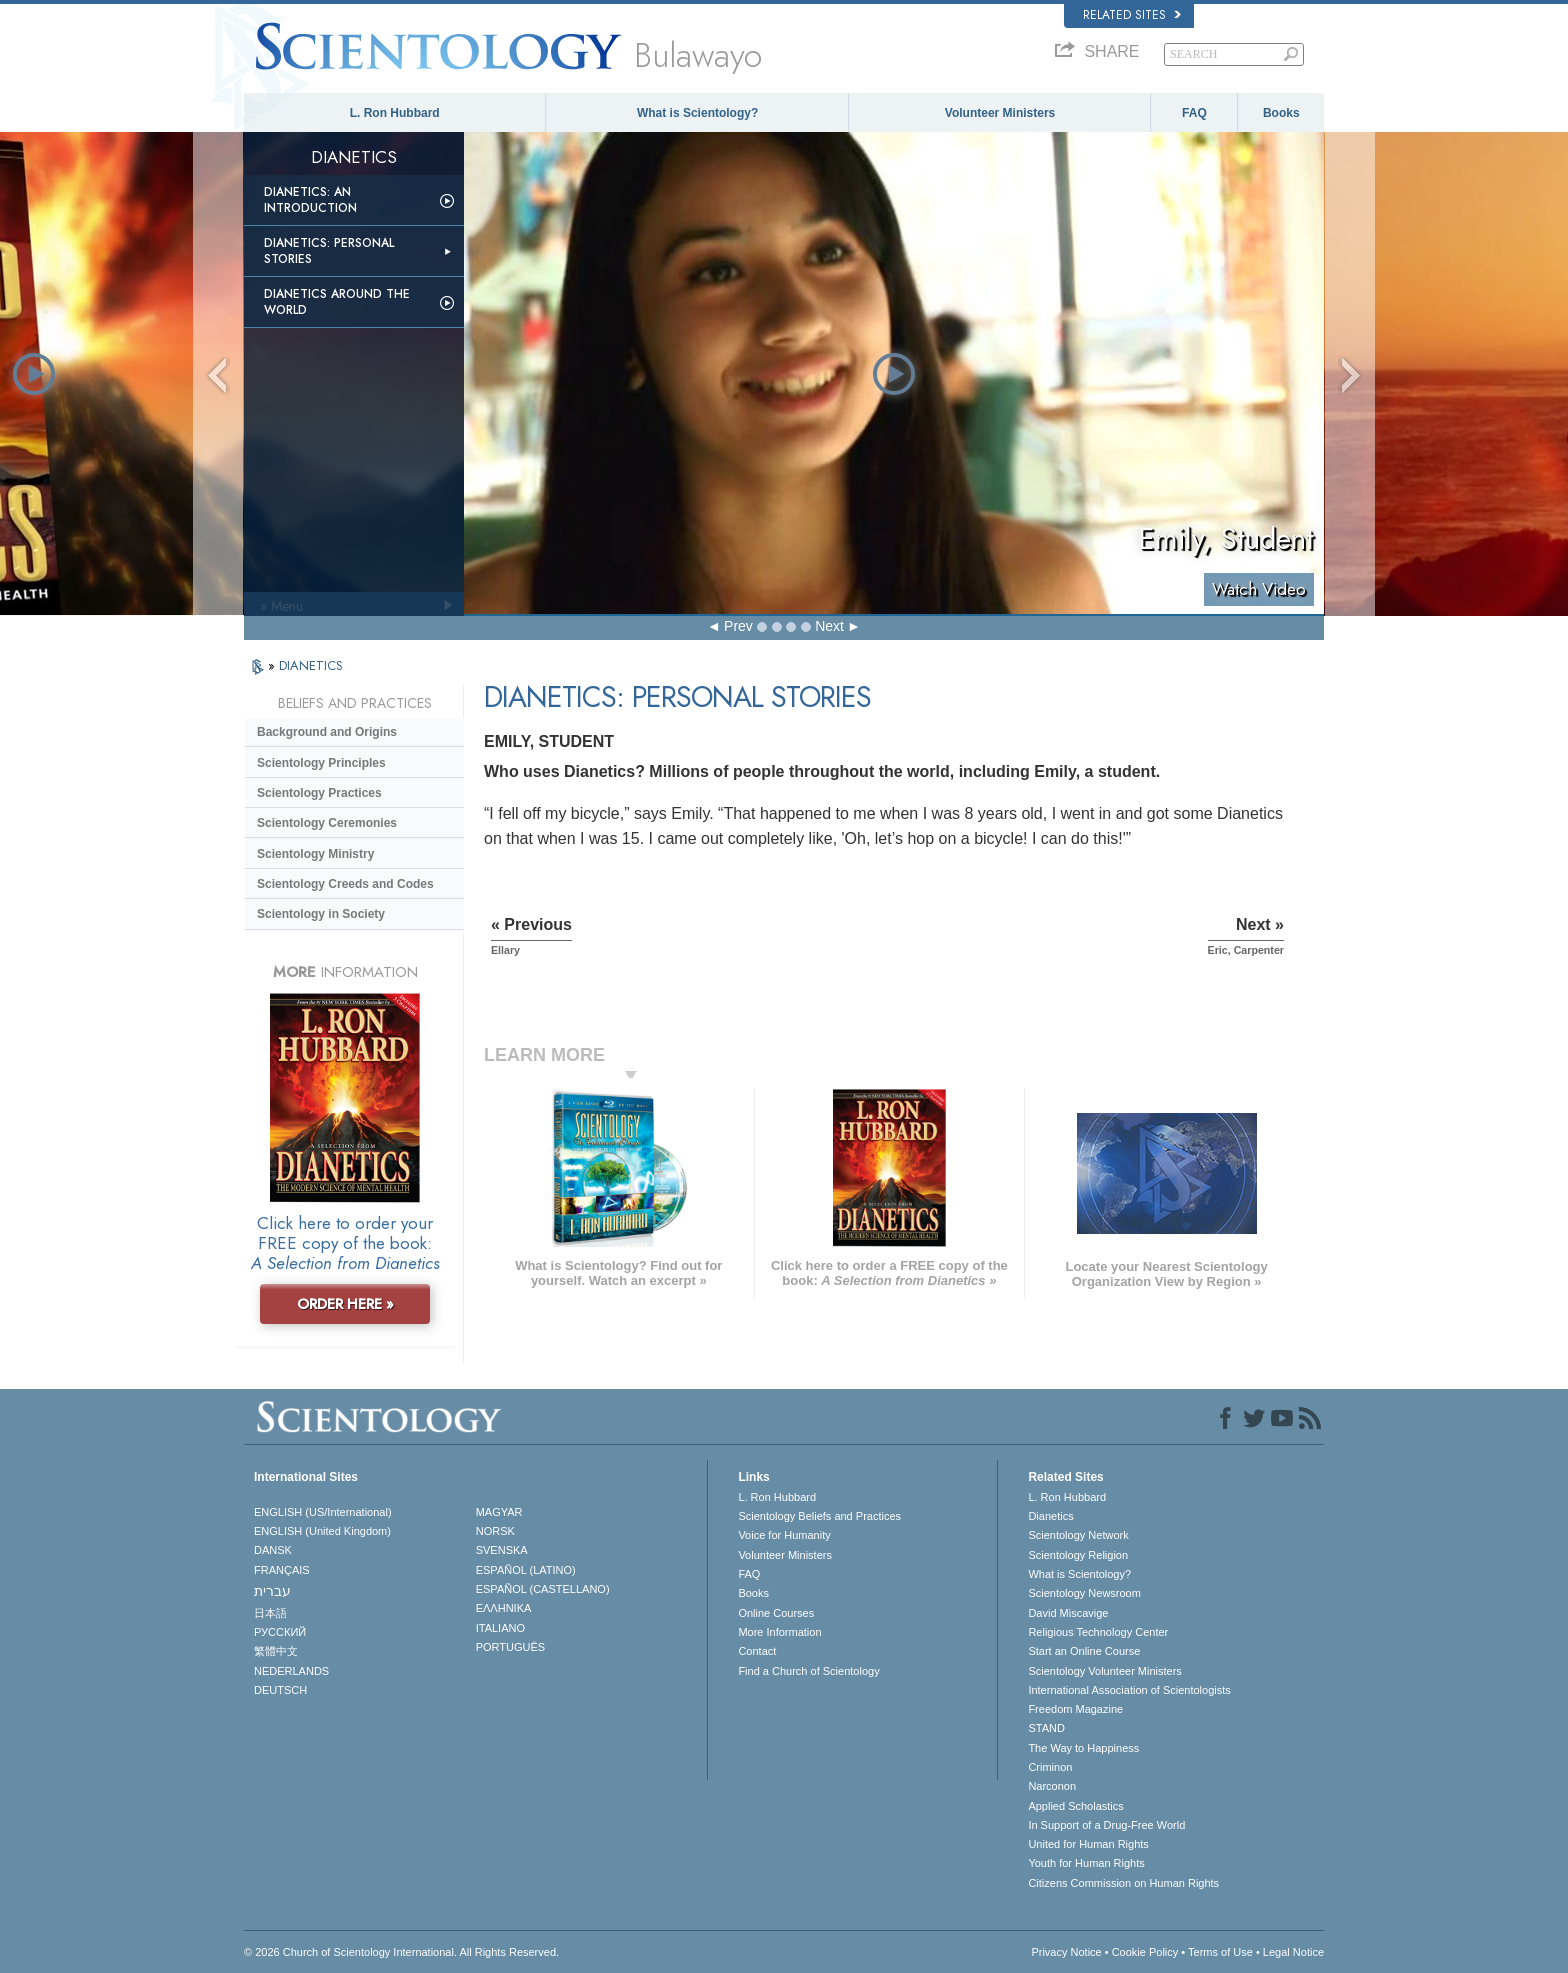 The width and height of the screenshot is (1568, 1973). I want to click on International Association of Scientologists, so click(1129, 1690).